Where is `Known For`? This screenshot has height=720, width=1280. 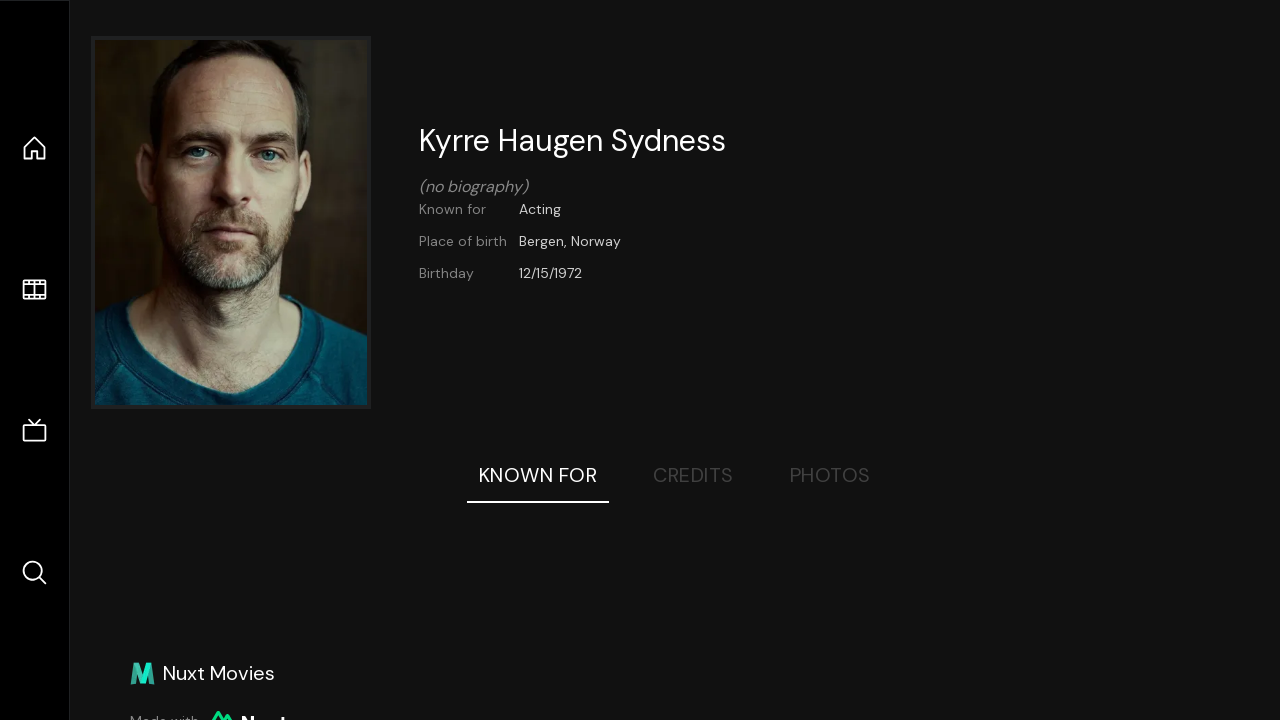
Known For is located at coordinates (538, 475).